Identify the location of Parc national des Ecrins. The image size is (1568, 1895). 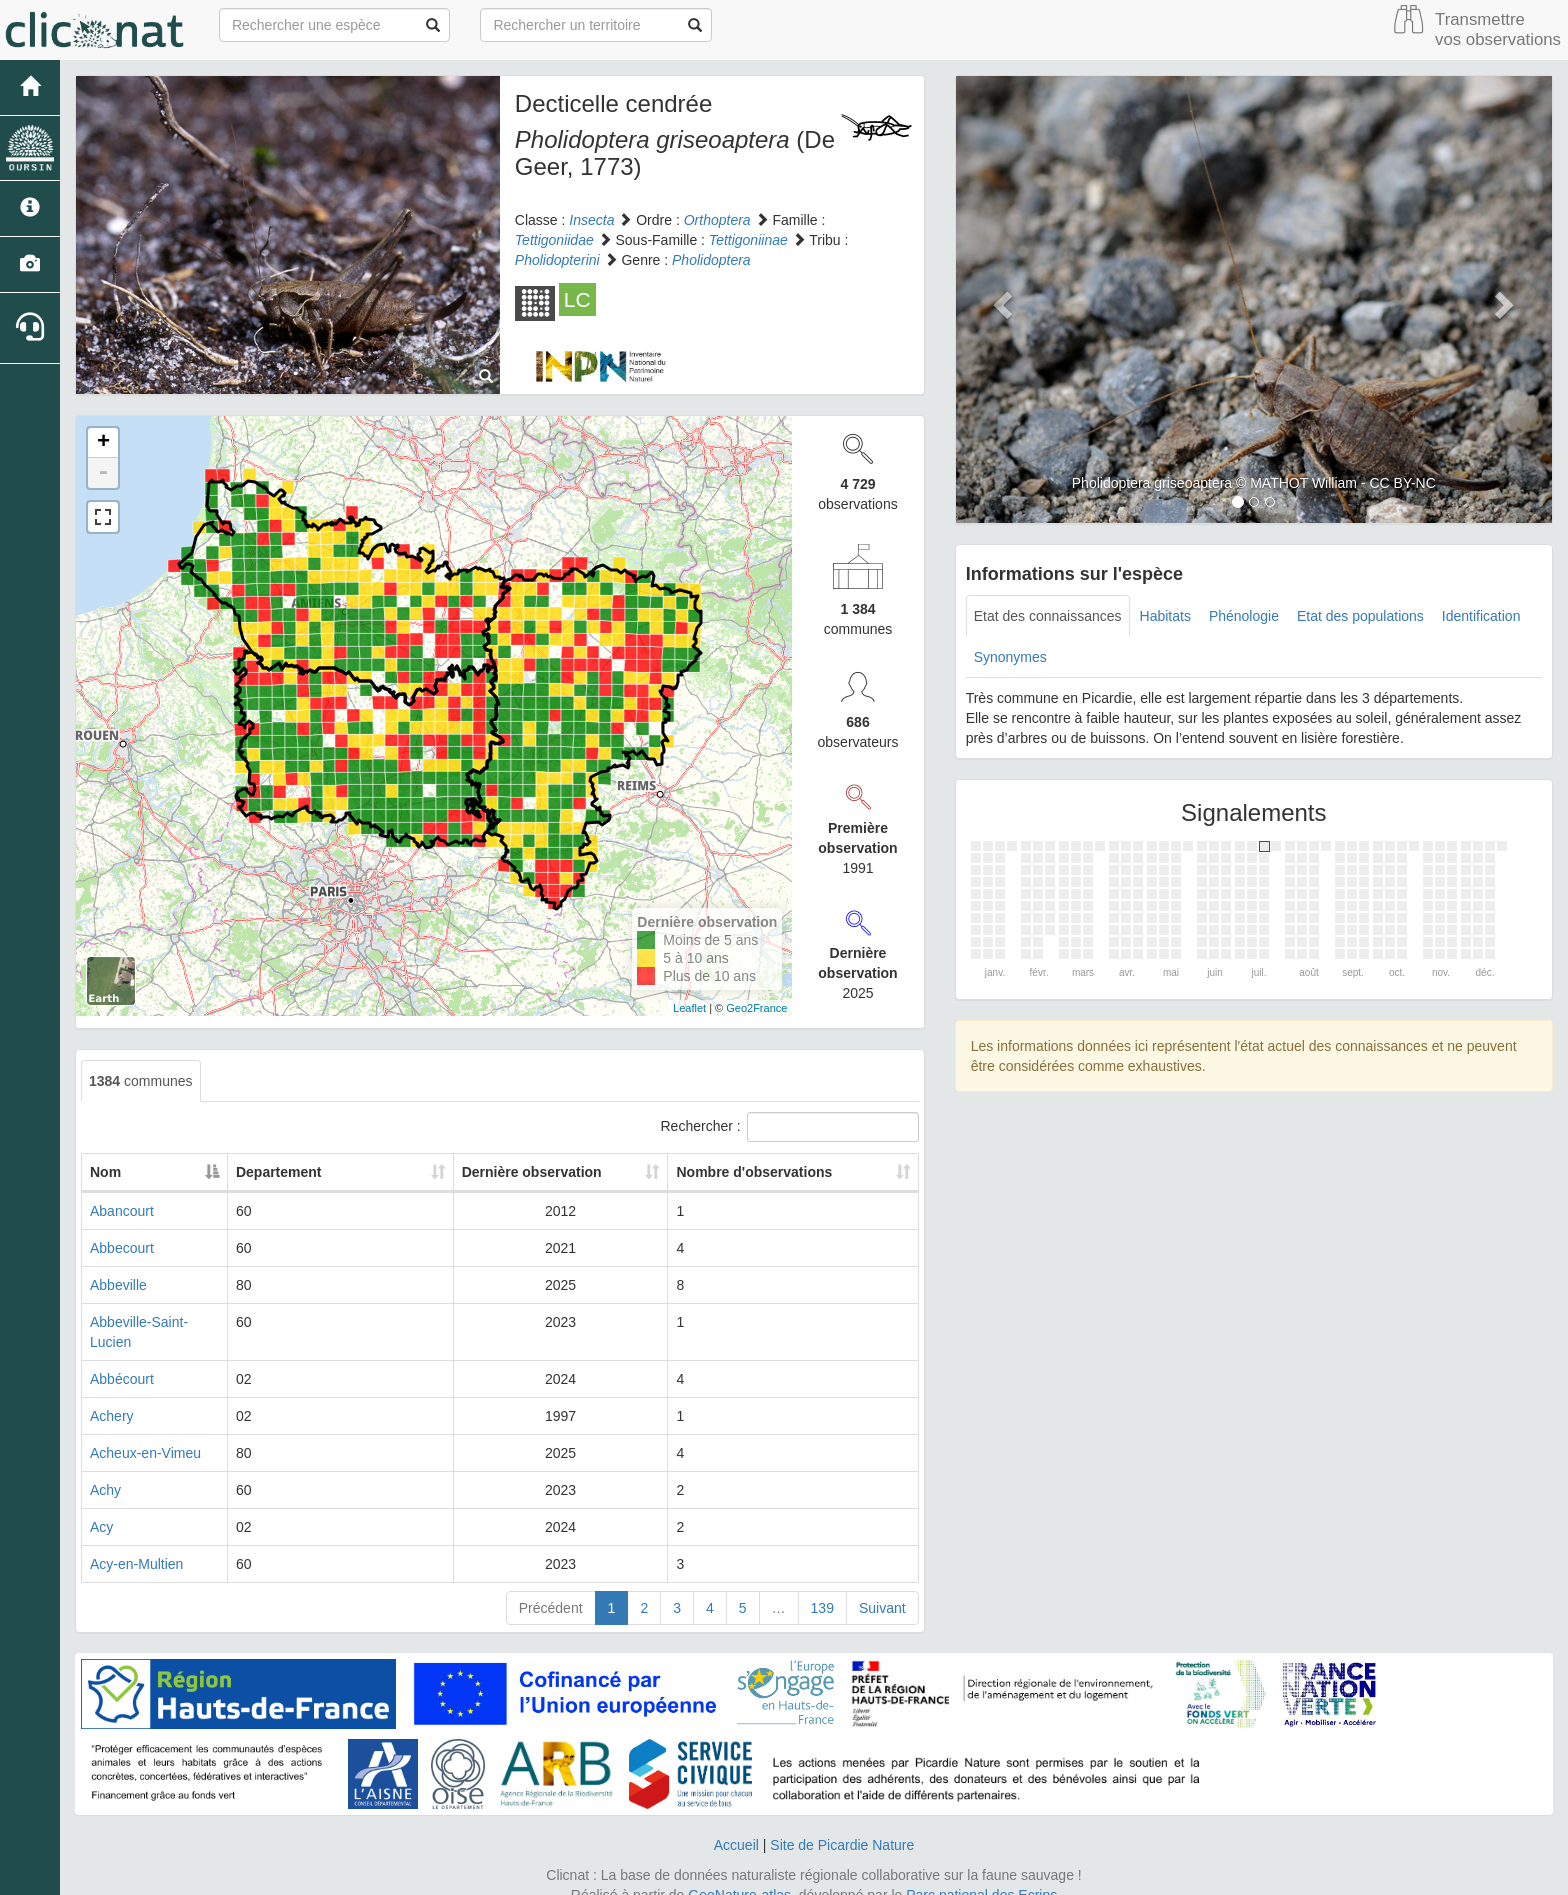
(981, 1875).